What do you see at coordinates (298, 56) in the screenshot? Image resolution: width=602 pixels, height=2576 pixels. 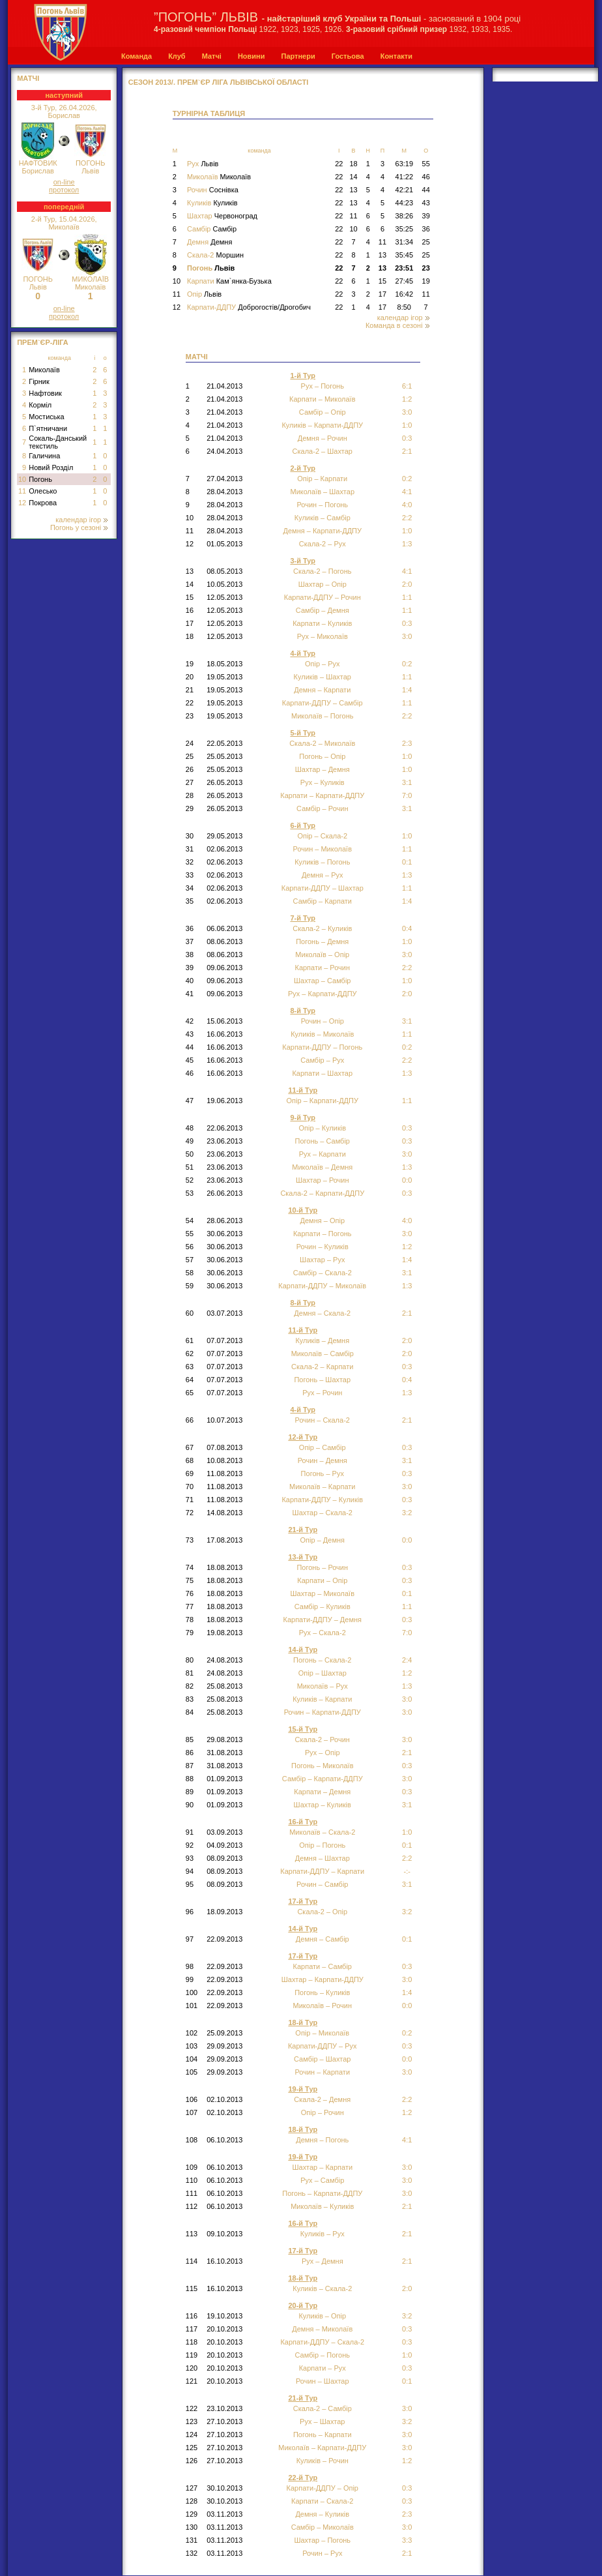 I see `Партнери` at bounding box center [298, 56].